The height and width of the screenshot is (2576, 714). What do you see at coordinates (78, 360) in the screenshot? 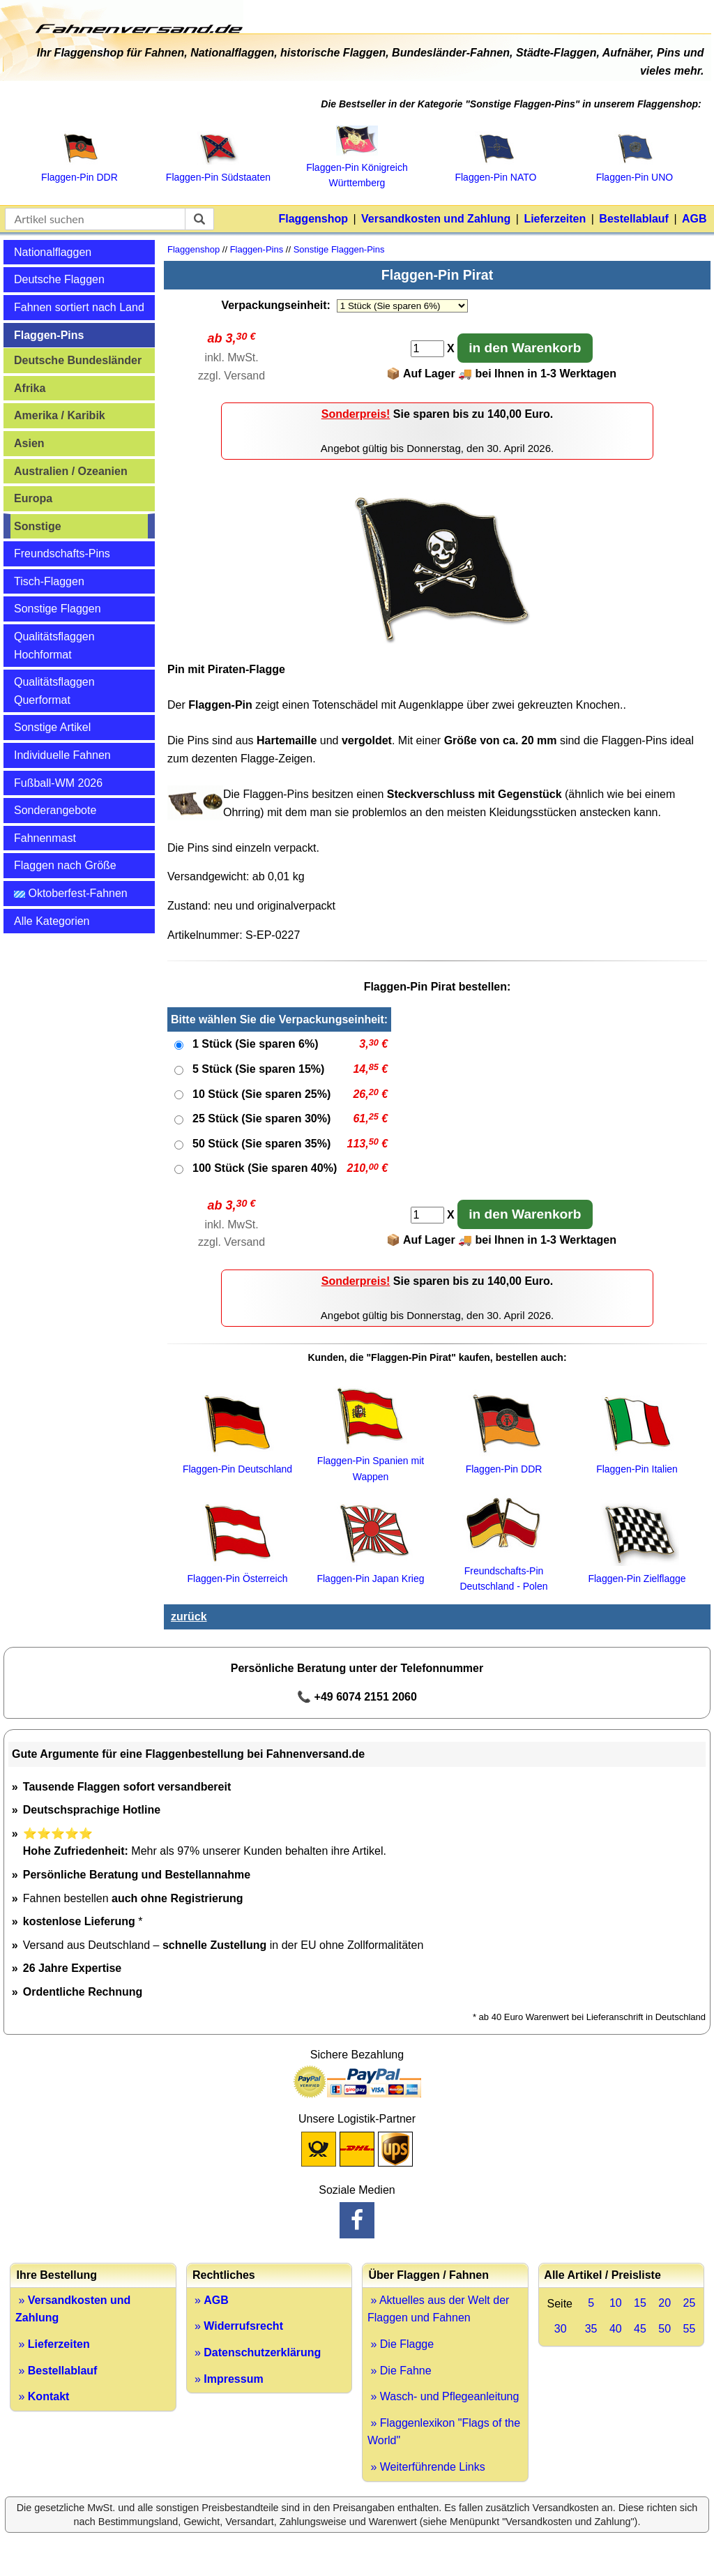
I see `Deutsche Bundesländer` at bounding box center [78, 360].